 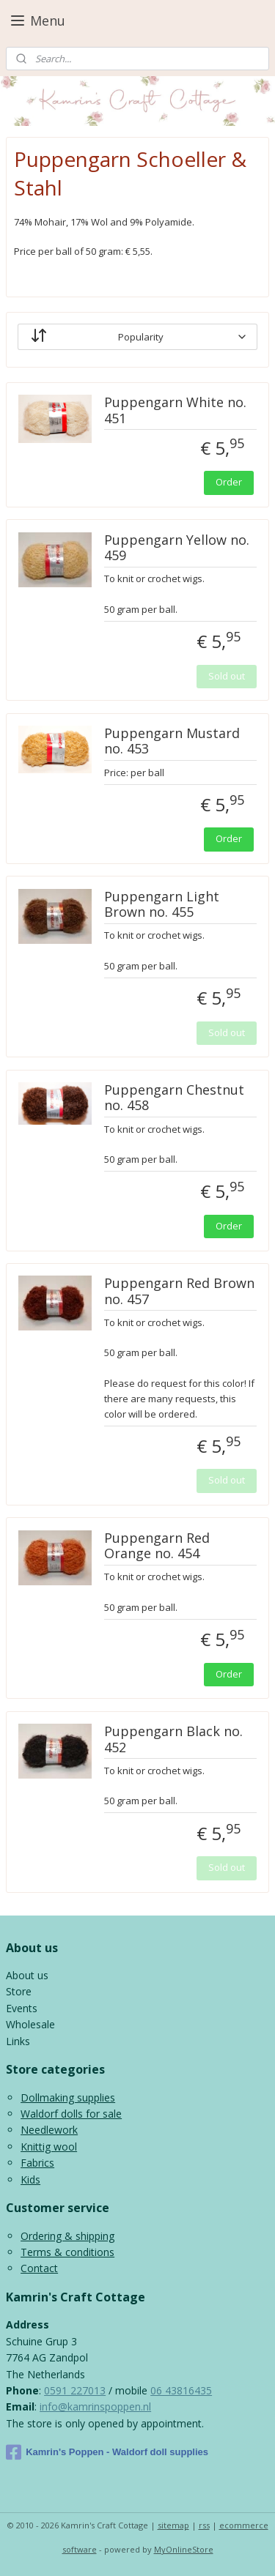 I want to click on 06 43816435, so click(x=181, y=2390).